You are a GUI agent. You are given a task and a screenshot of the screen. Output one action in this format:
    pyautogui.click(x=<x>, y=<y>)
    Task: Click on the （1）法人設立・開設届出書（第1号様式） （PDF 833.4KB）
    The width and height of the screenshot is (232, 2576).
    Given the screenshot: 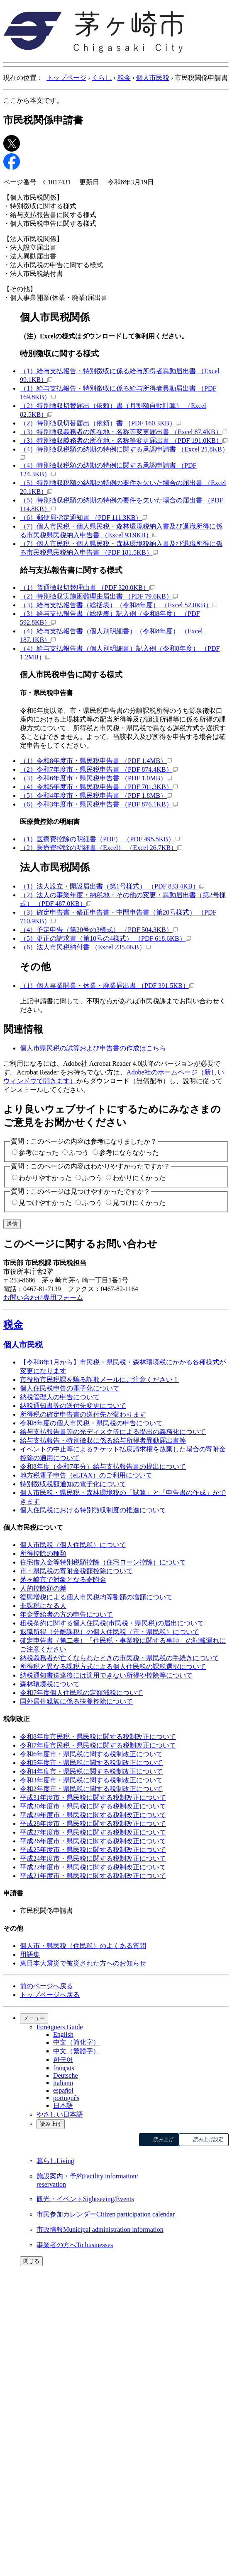 What is the action you would take?
    pyautogui.click(x=112, y=886)
    